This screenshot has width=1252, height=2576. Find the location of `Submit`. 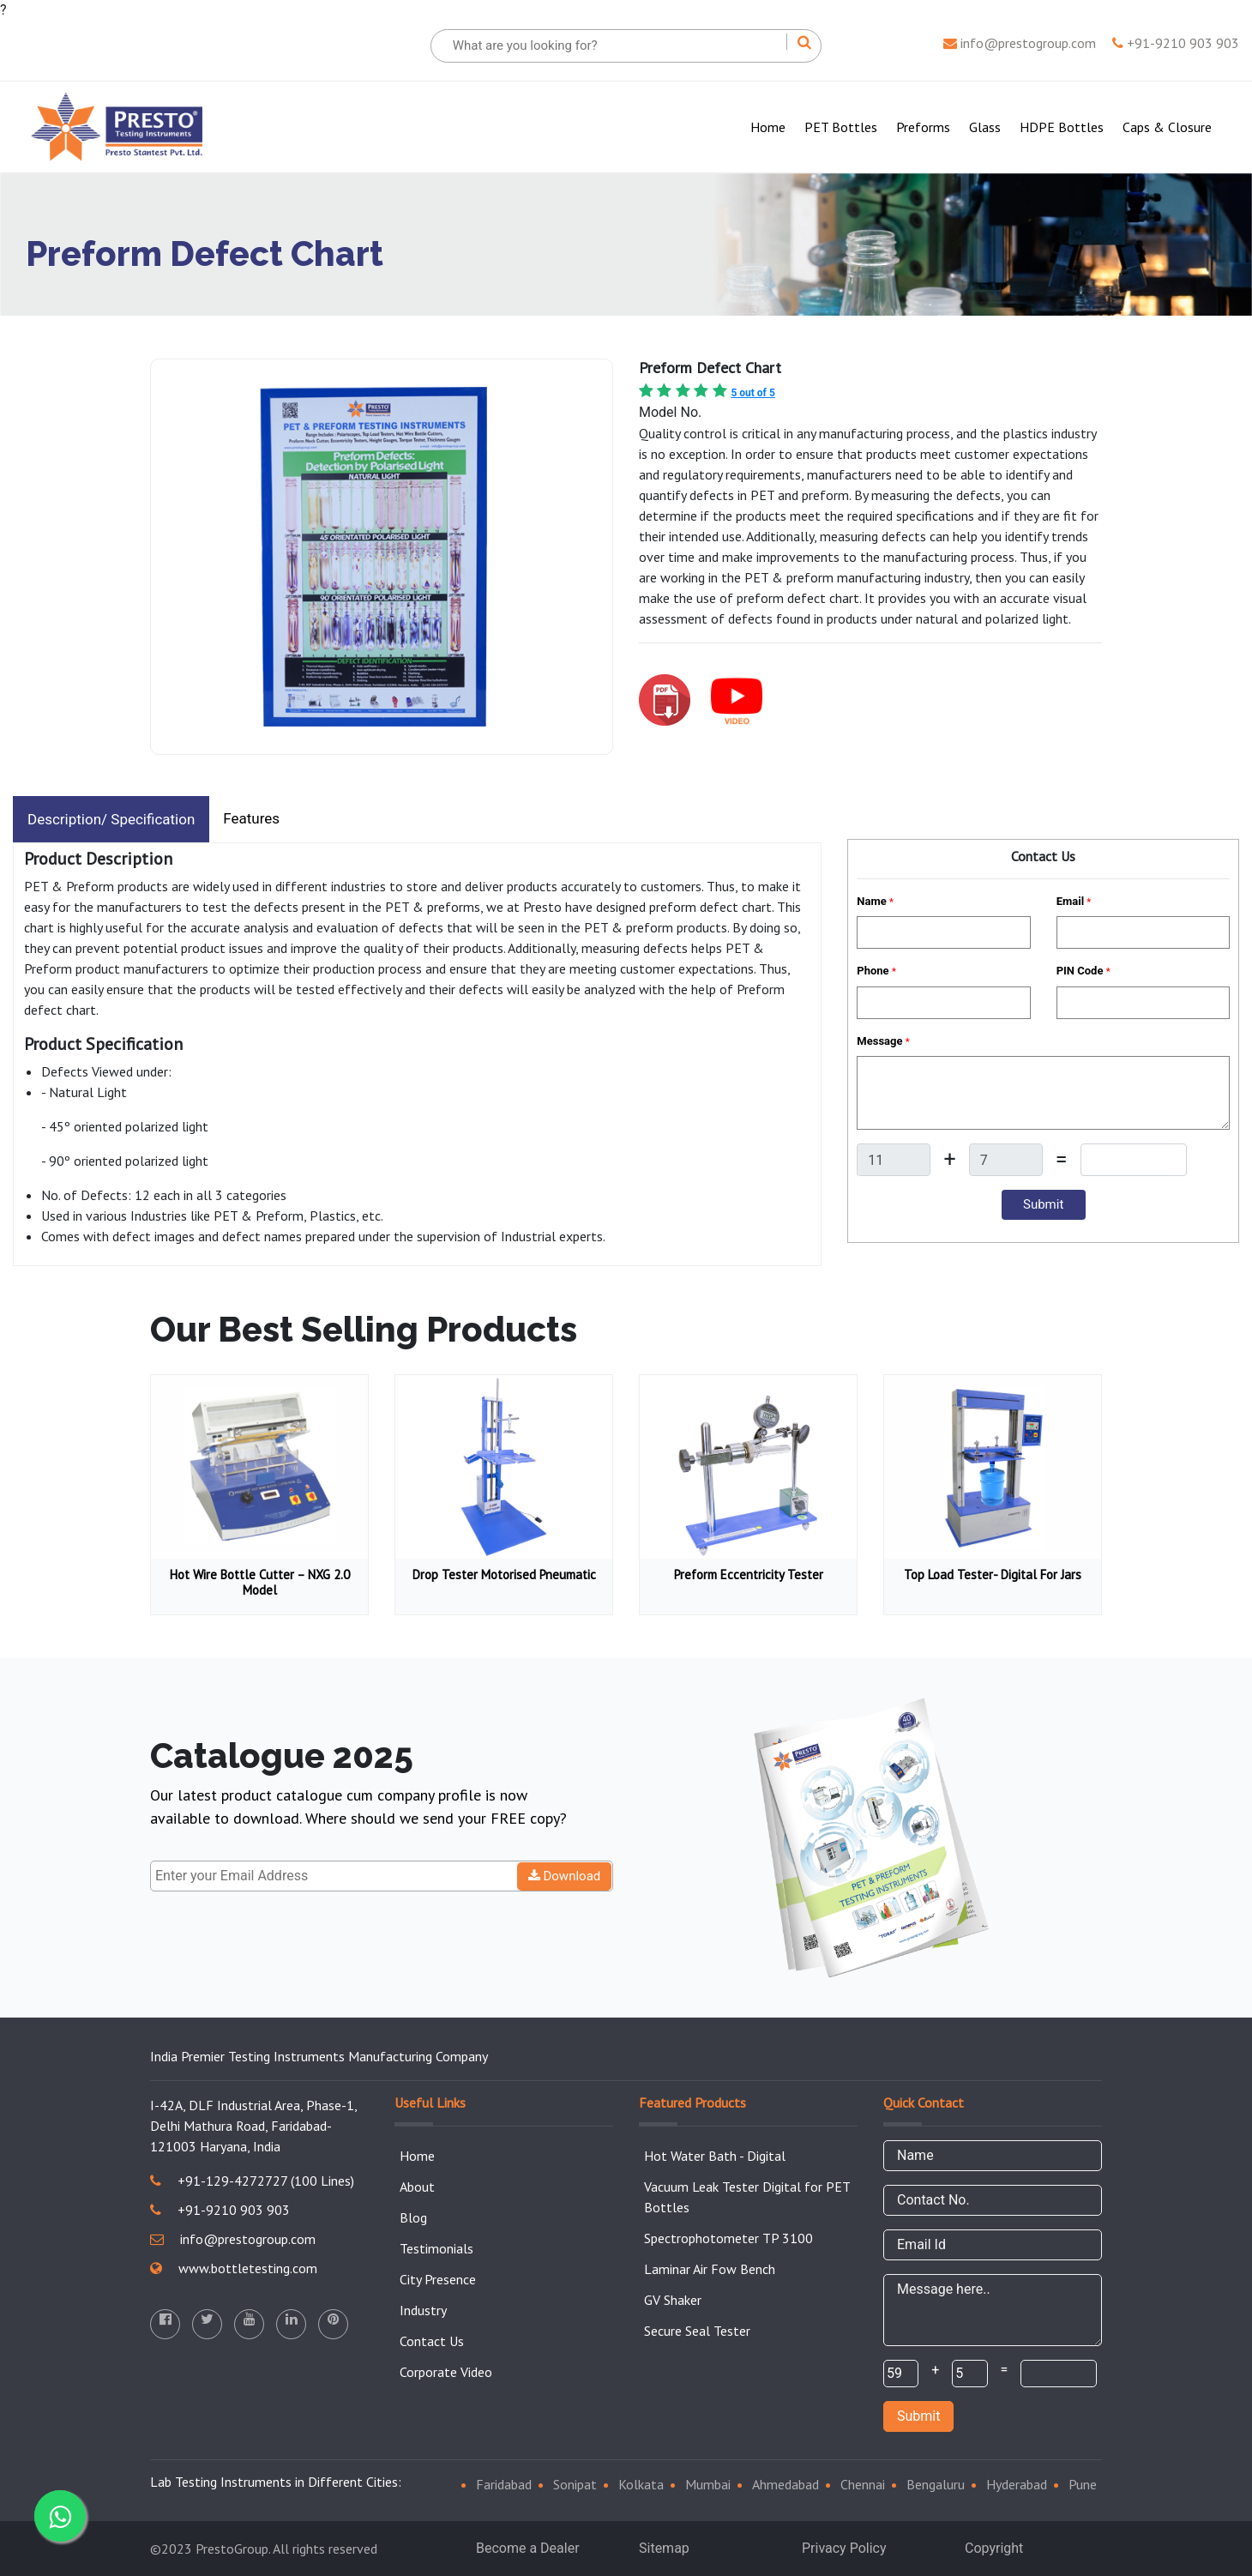

Submit is located at coordinates (918, 2416).